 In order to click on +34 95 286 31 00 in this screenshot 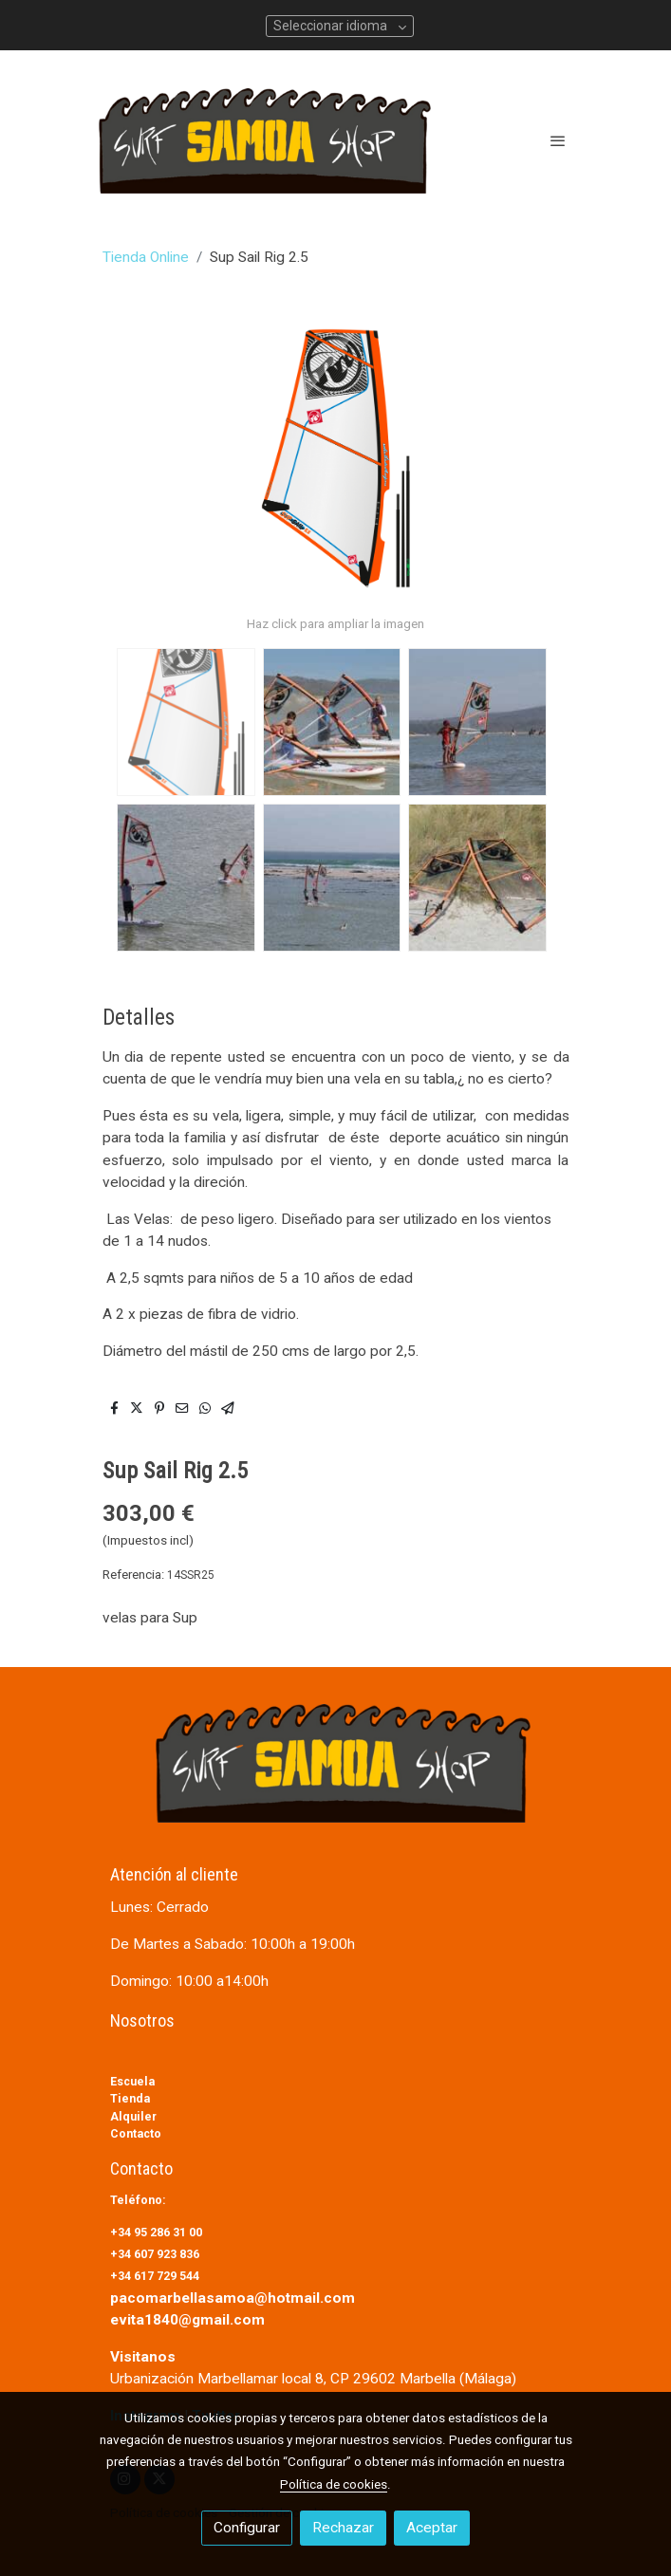, I will do `click(157, 2232)`.